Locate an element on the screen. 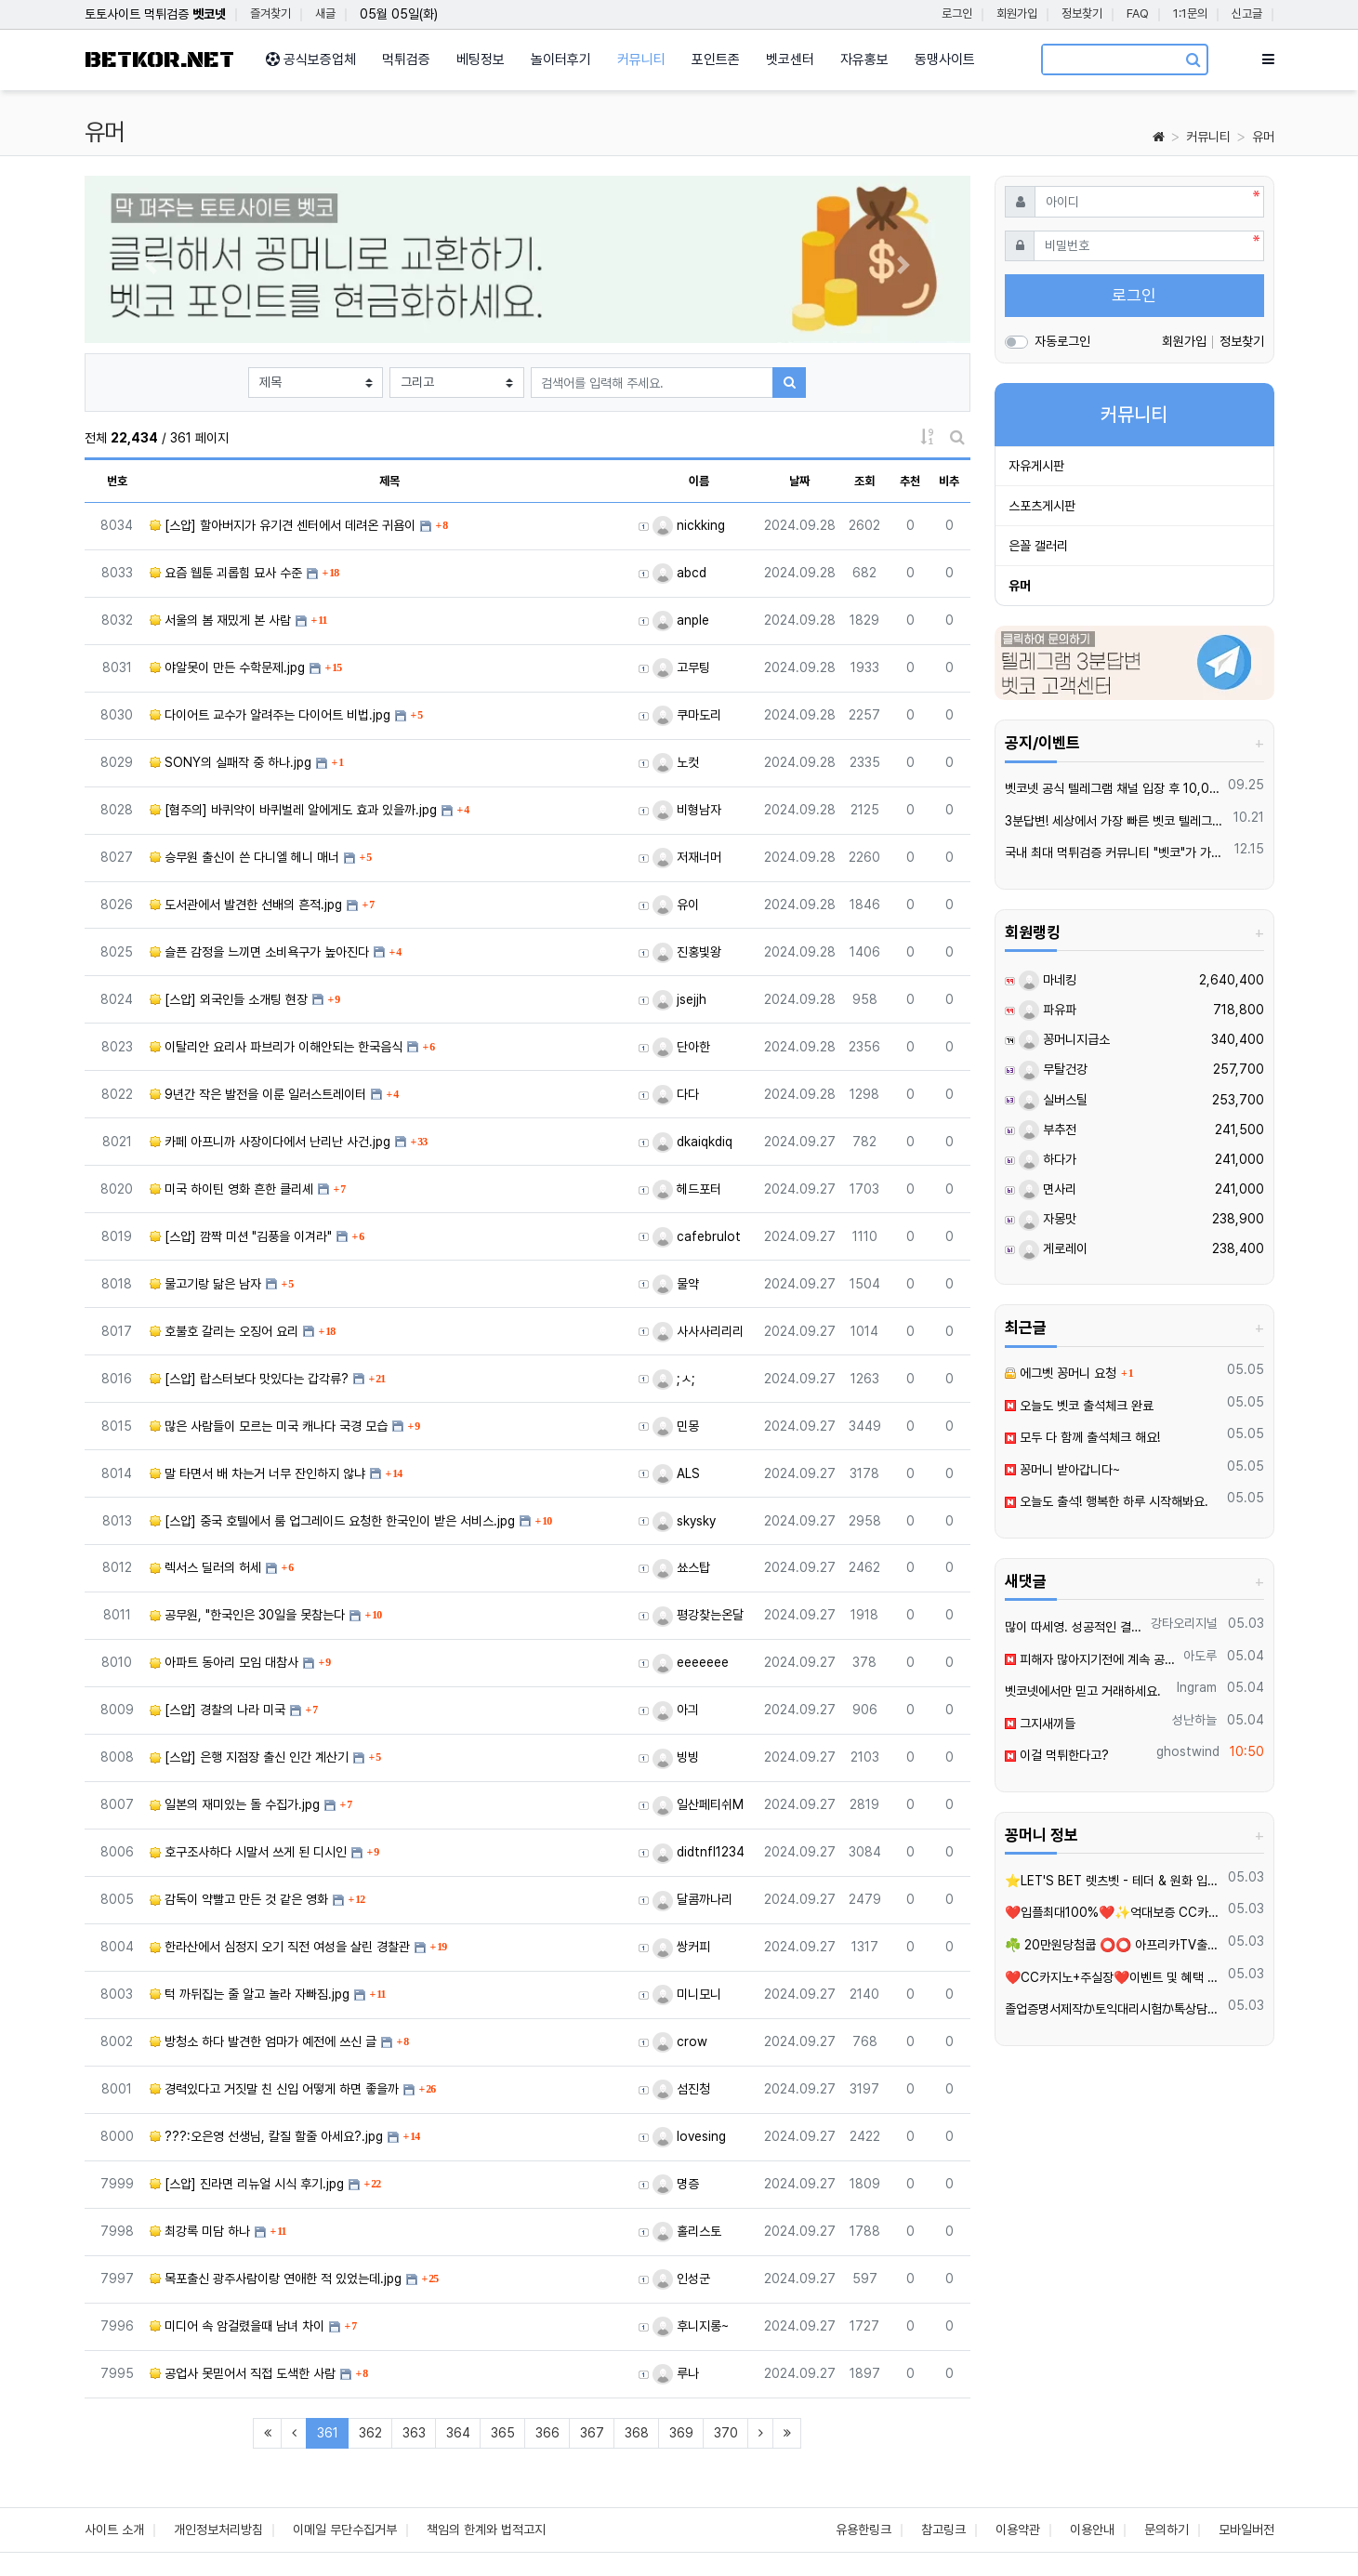  오늘도 출석! 행복한 하루 시작해봐요. is located at coordinates (1106, 1501).